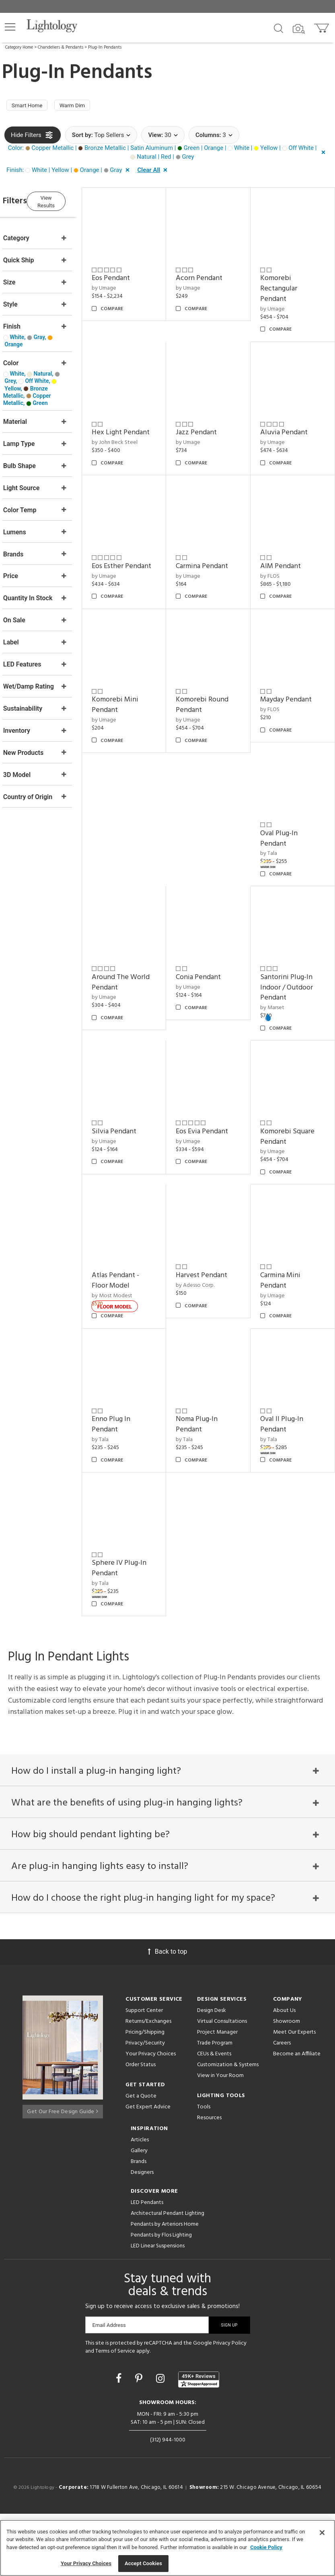 Image resolution: width=335 pixels, height=2576 pixels. What do you see at coordinates (288, 1347) in the screenshot?
I see `Carmina Mini Pendant` at bounding box center [288, 1347].